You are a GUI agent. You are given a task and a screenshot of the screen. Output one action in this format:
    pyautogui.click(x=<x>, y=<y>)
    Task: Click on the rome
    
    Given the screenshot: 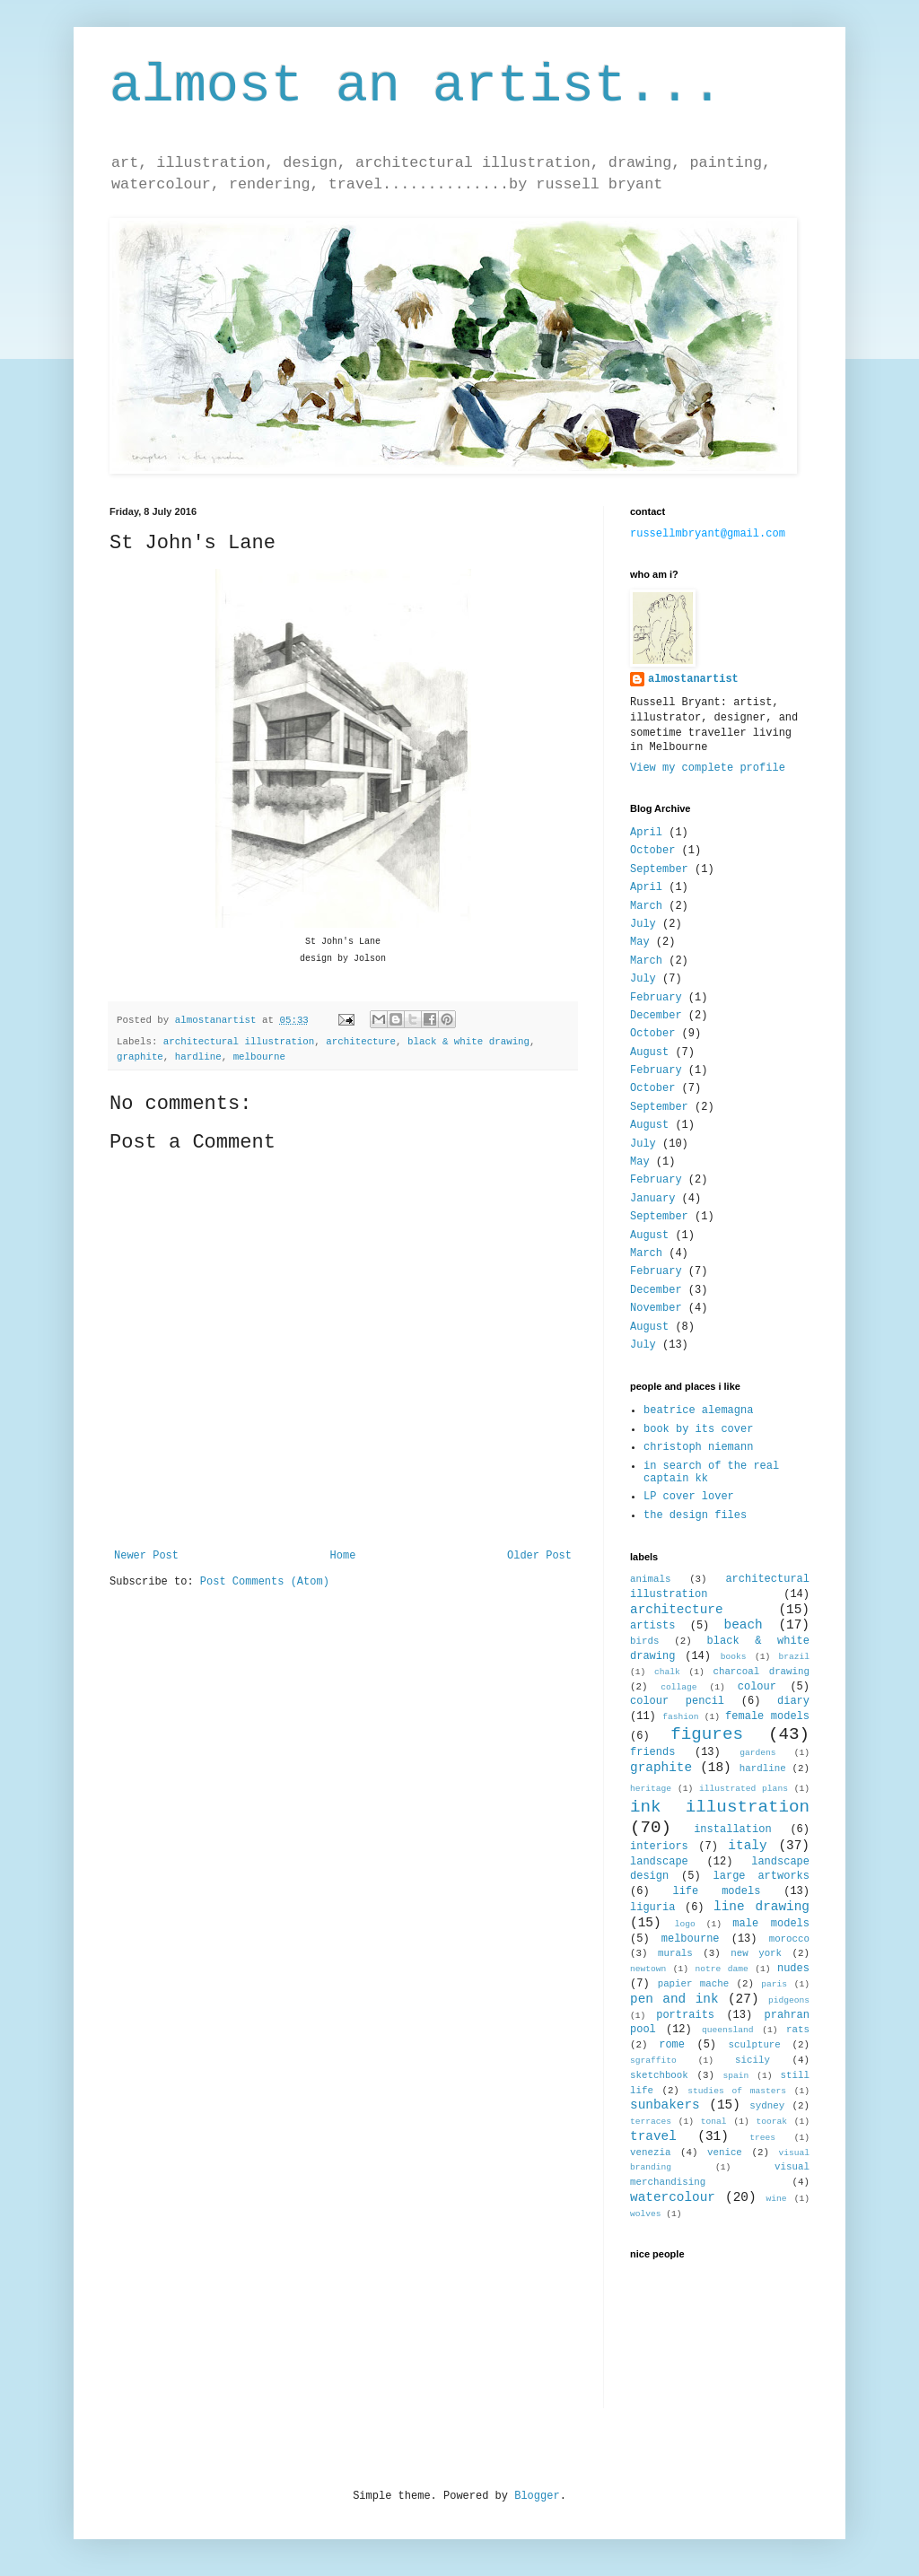 What is the action you would take?
    pyautogui.click(x=672, y=2045)
    